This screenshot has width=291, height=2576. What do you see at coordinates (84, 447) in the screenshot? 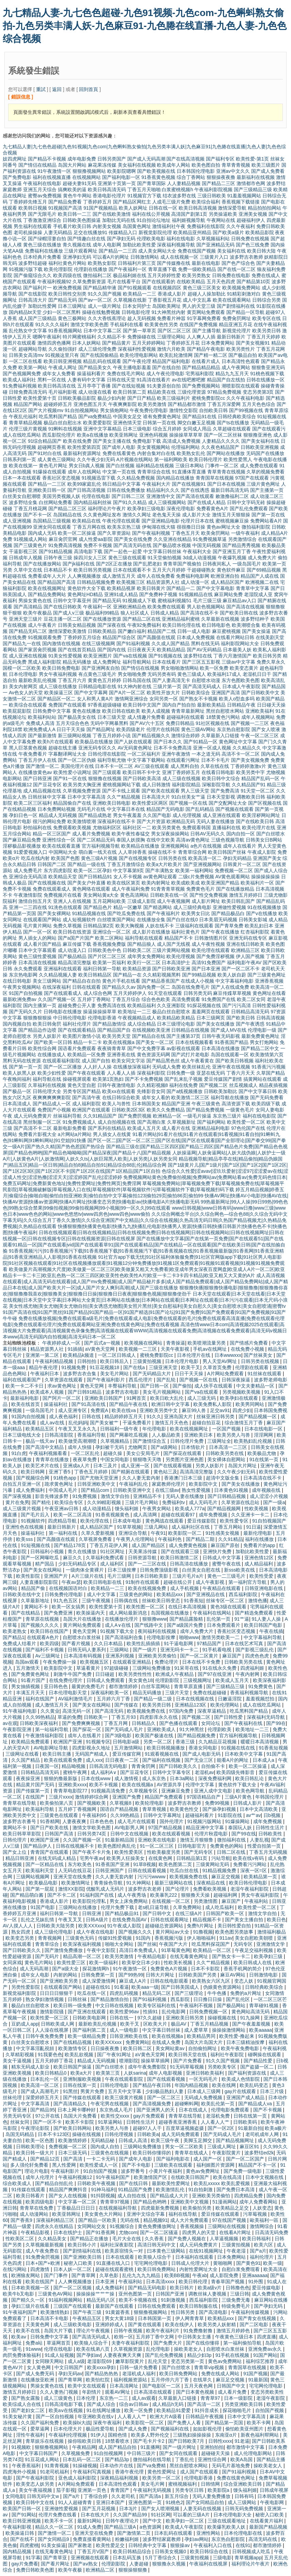
I see `欧美性爱第四页` at bounding box center [84, 447].